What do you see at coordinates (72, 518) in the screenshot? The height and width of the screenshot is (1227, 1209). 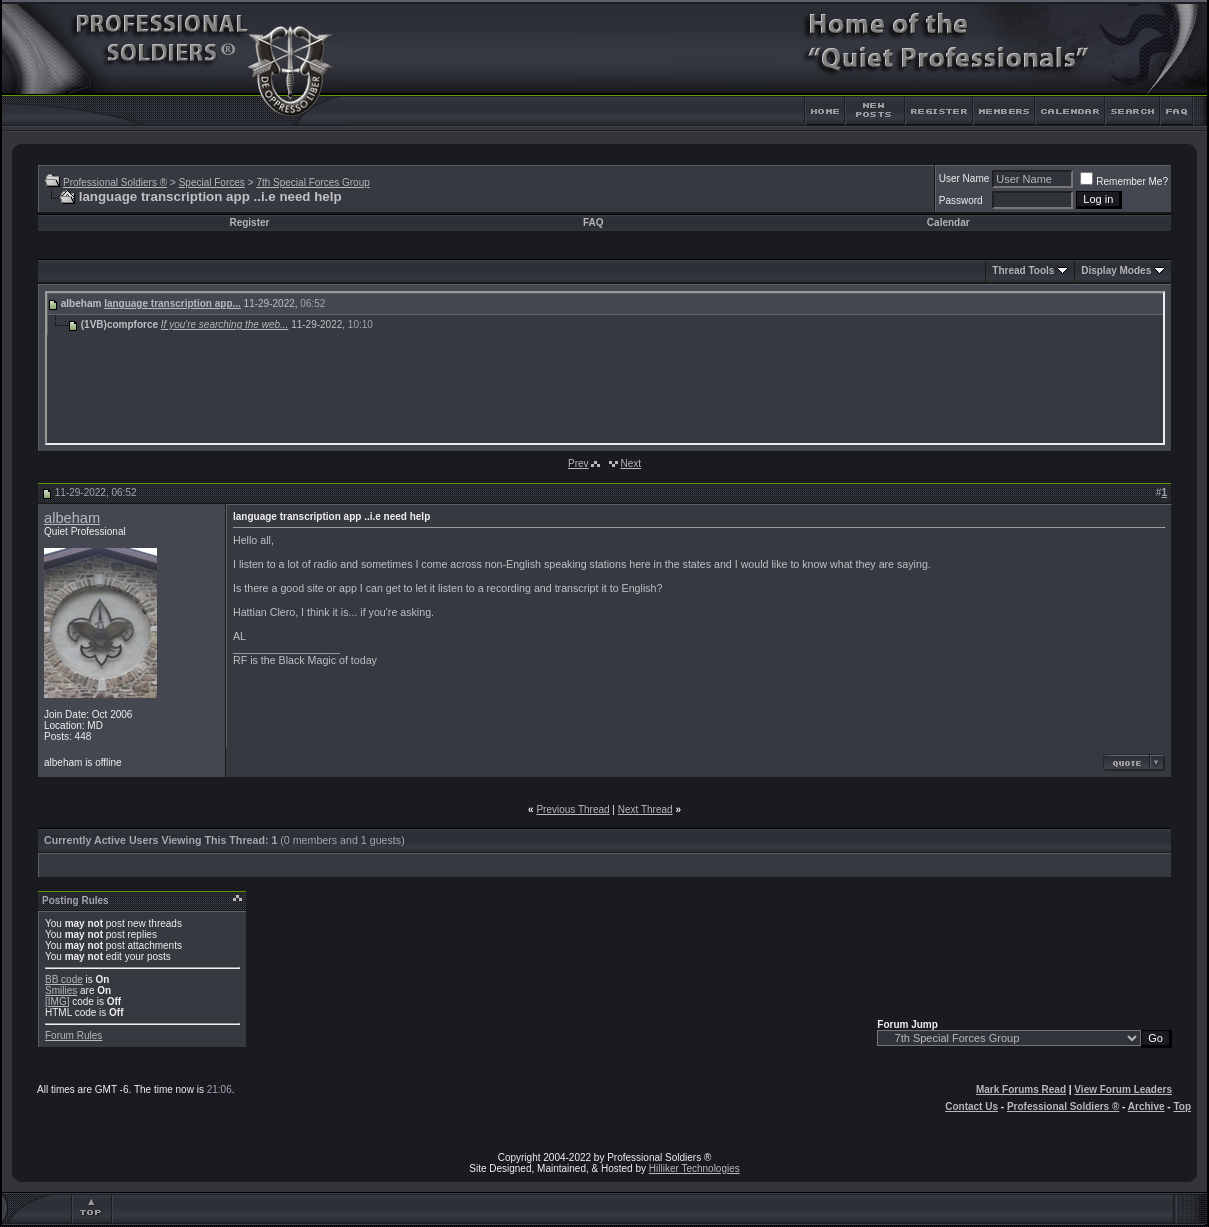 I see `albeham` at bounding box center [72, 518].